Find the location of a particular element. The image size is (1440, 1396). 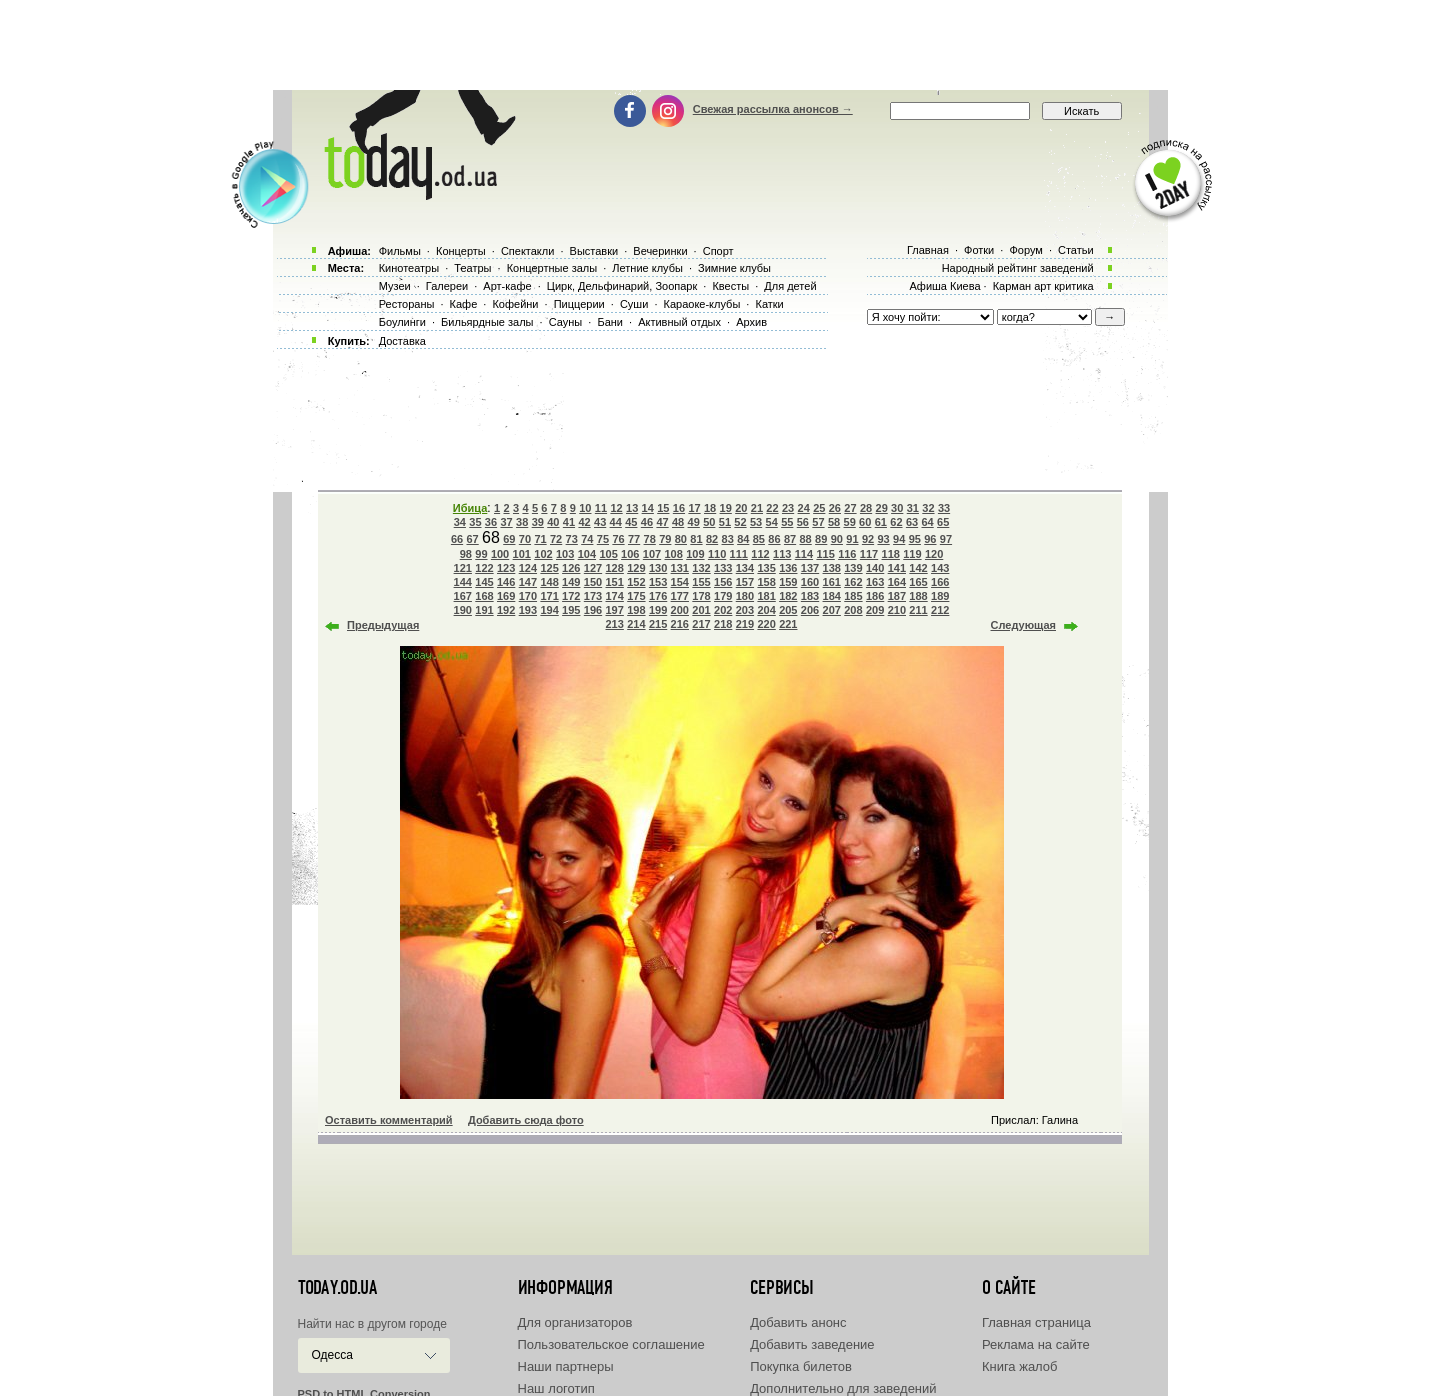

110 is located at coordinates (717, 554).